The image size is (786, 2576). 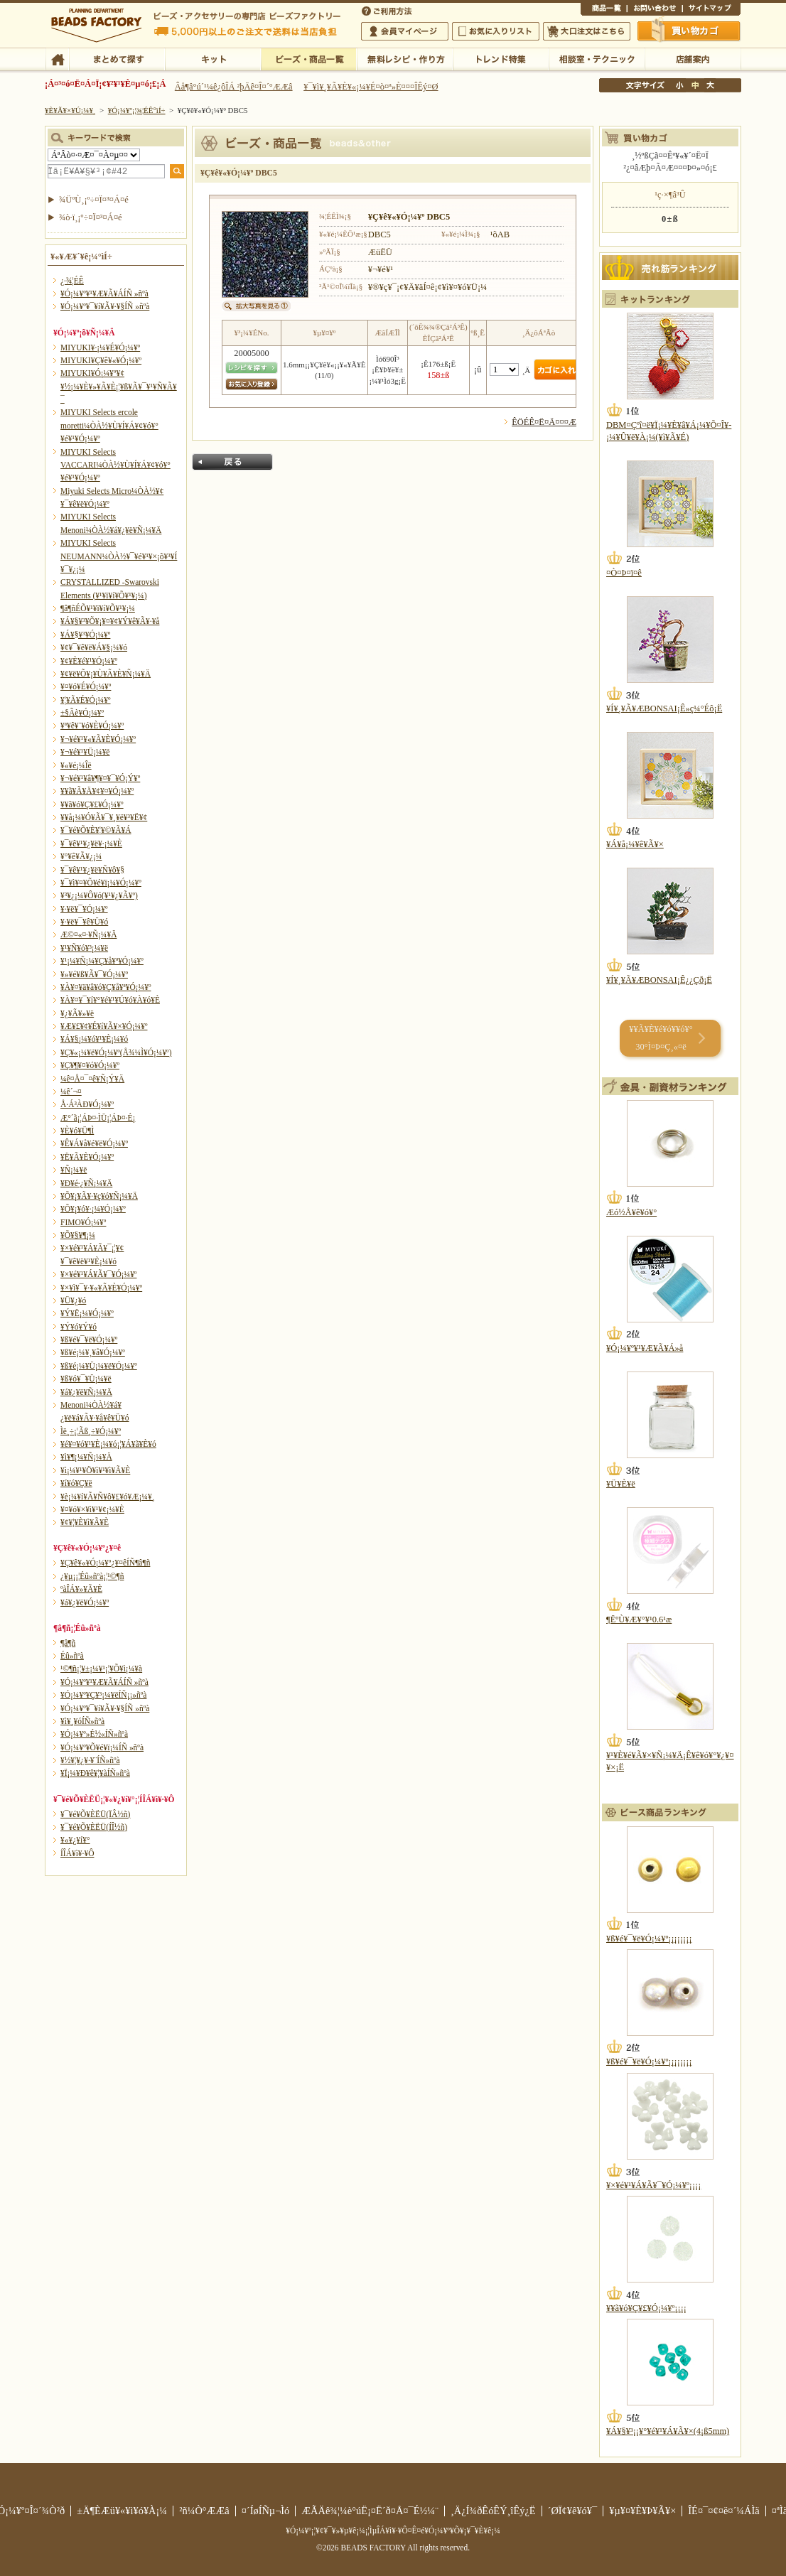 What do you see at coordinates (596, 58) in the screenshot?
I see `ÁêÃÌ¼¼¡¦¥Æ¥¯¥Ë¥Ã¥¯` at bounding box center [596, 58].